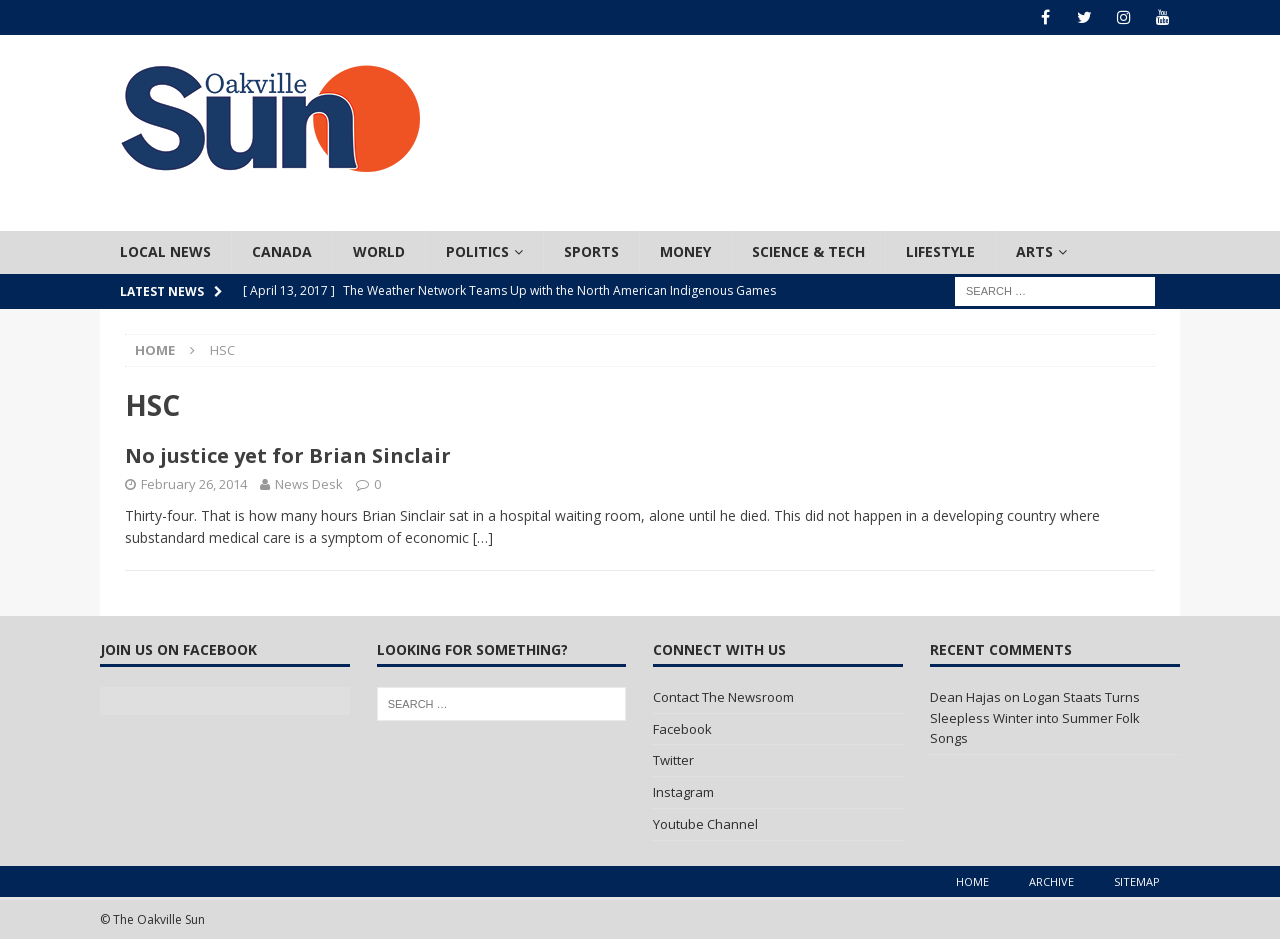  I want to click on Facebook, so click(682, 729).